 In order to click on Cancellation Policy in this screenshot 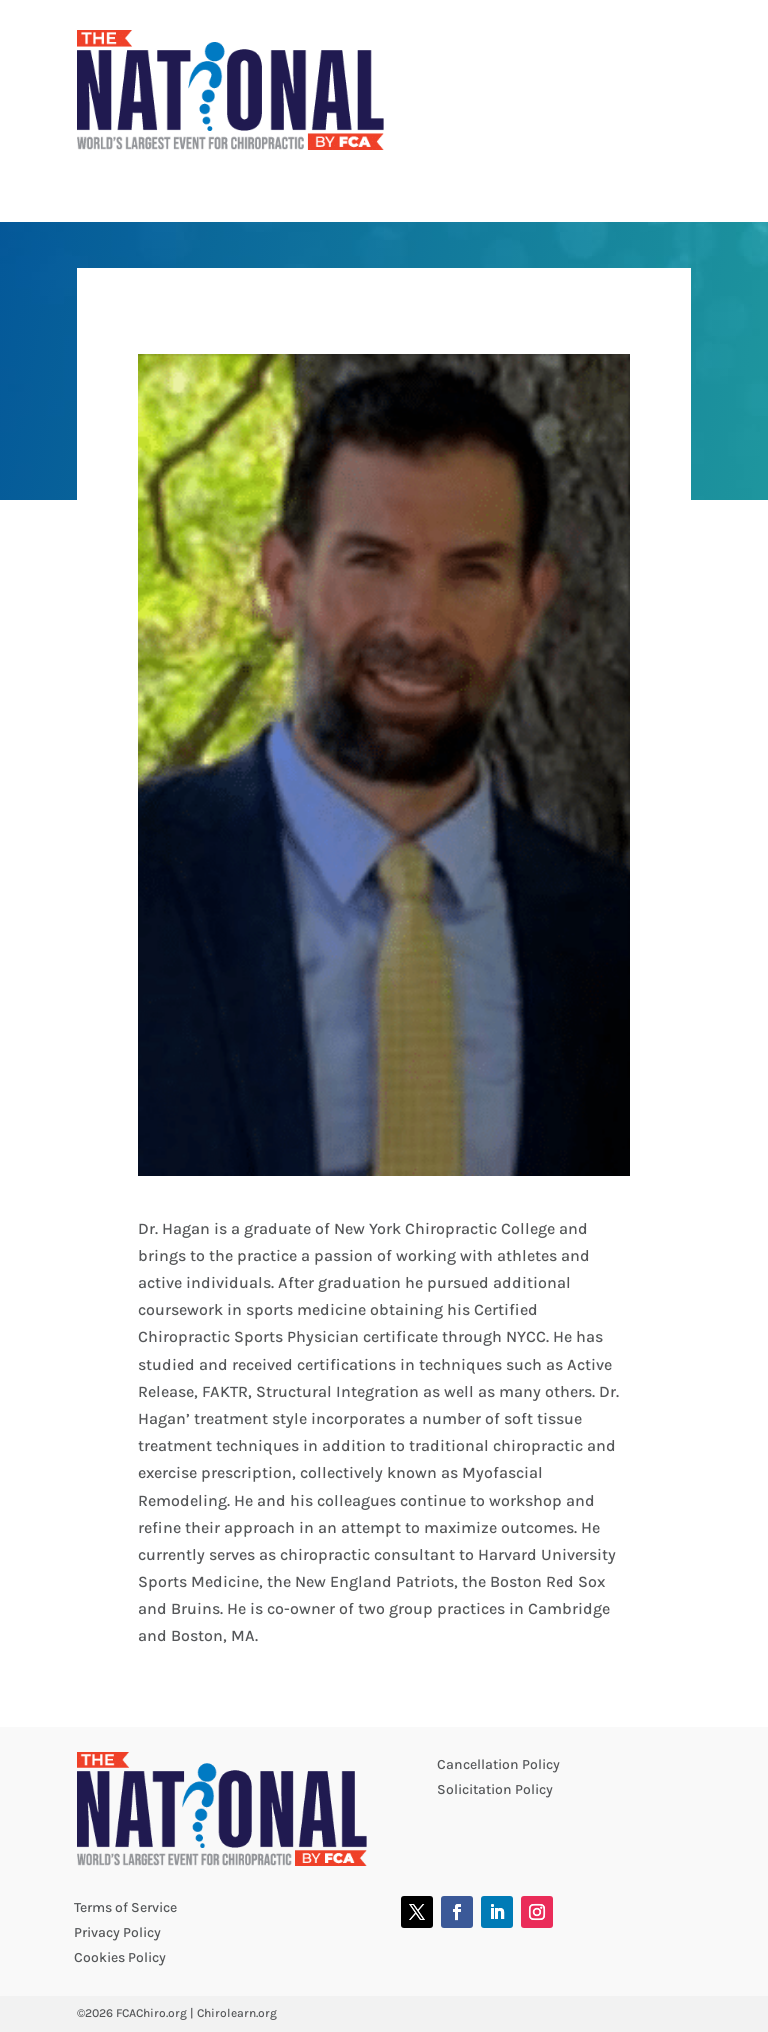, I will do `click(498, 1764)`.